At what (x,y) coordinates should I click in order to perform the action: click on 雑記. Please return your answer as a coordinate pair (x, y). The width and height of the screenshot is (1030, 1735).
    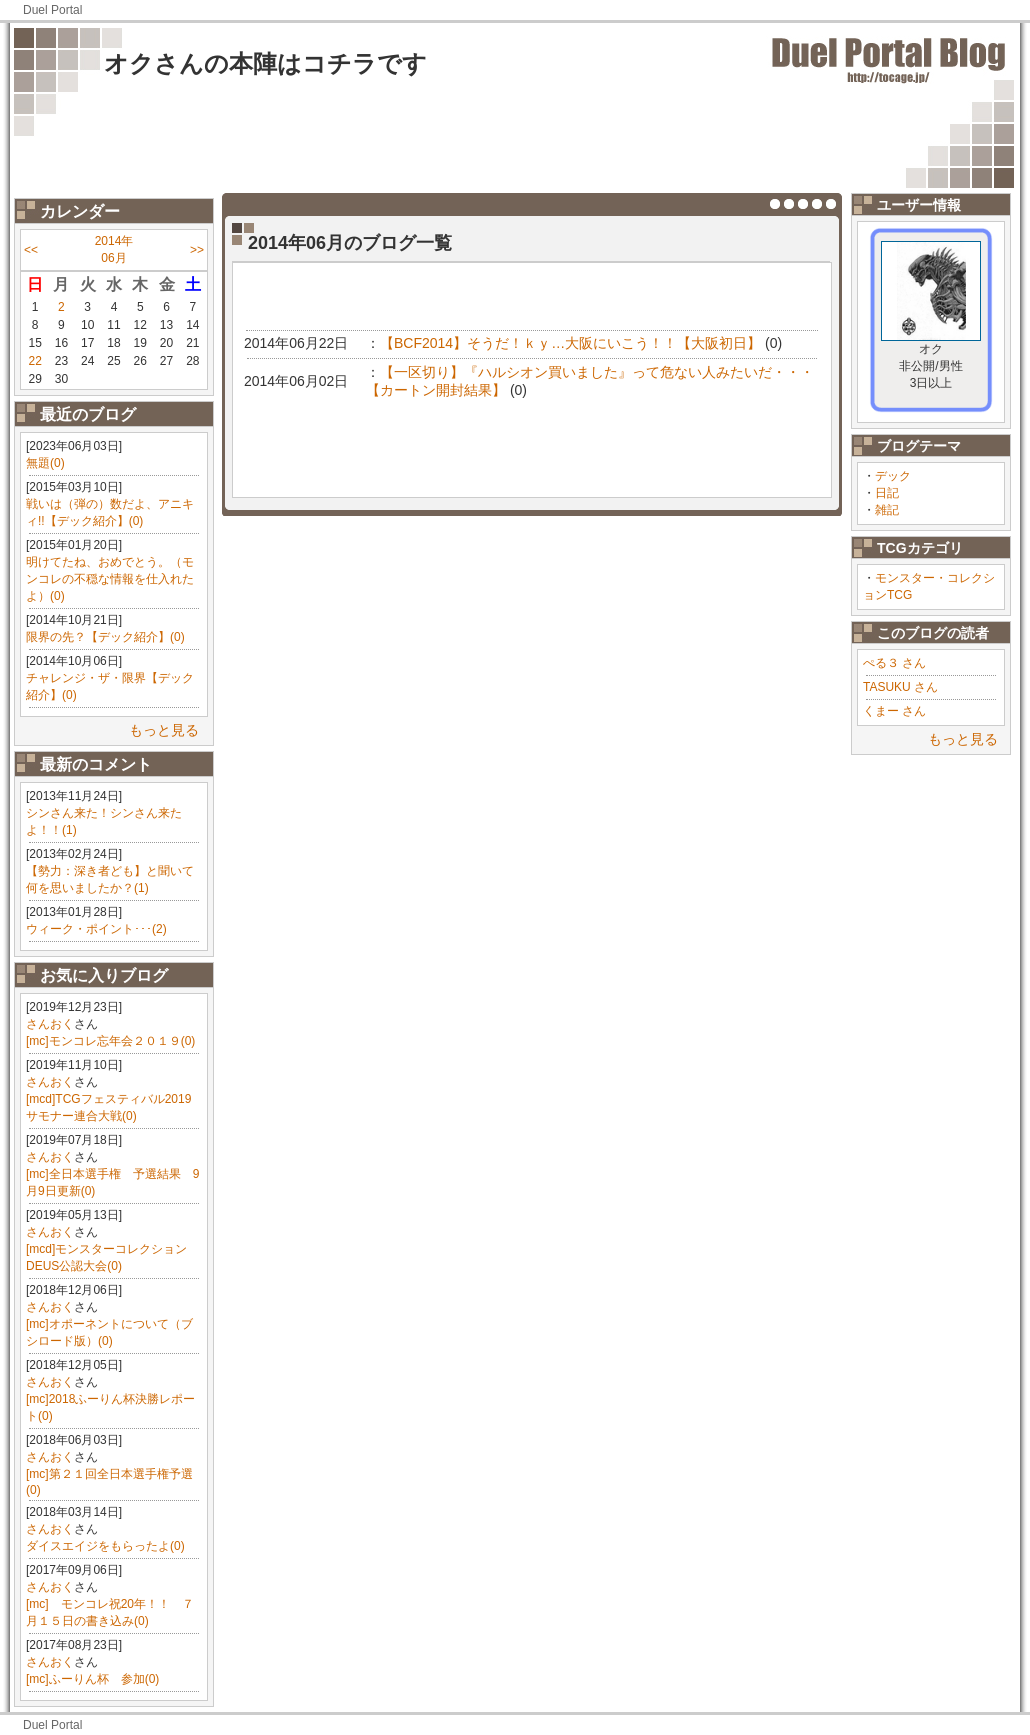
    Looking at the image, I should click on (887, 510).